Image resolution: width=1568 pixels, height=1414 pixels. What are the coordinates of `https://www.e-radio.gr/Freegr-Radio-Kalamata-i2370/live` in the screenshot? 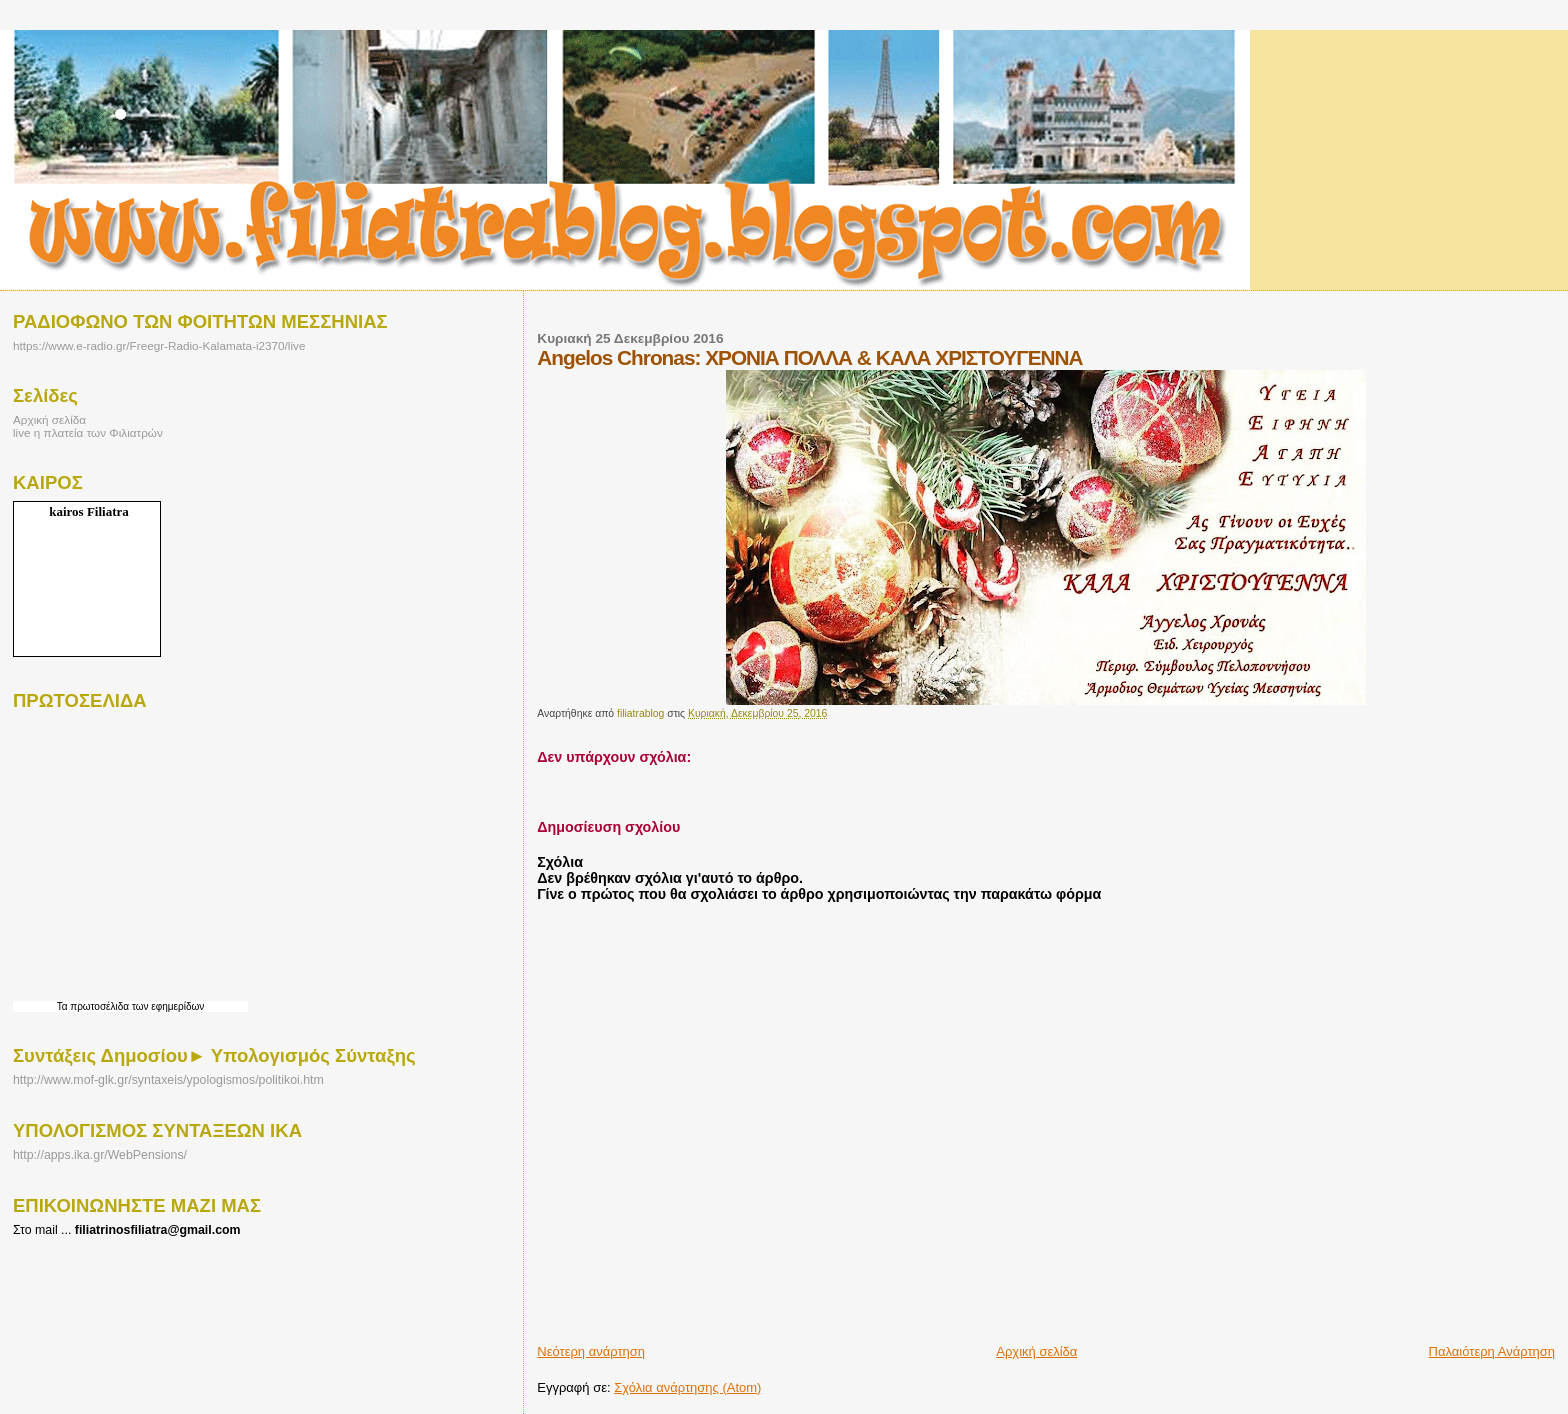 It's located at (159, 345).